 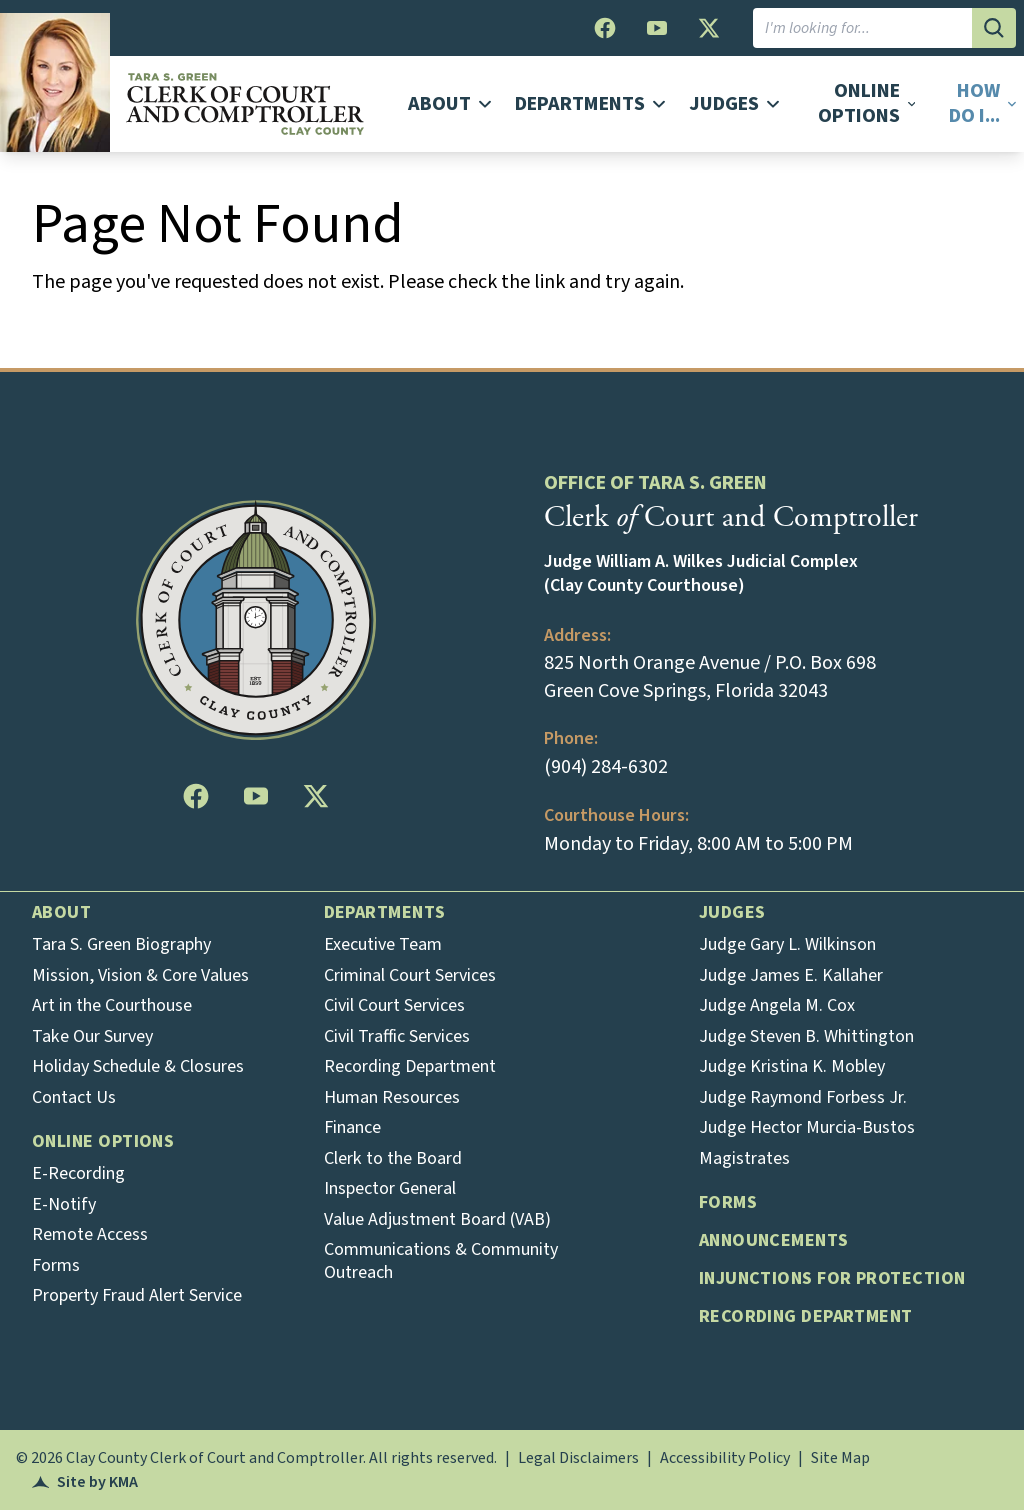 I want to click on Courthouse Hours: [heading], so click(x=616, y=815).